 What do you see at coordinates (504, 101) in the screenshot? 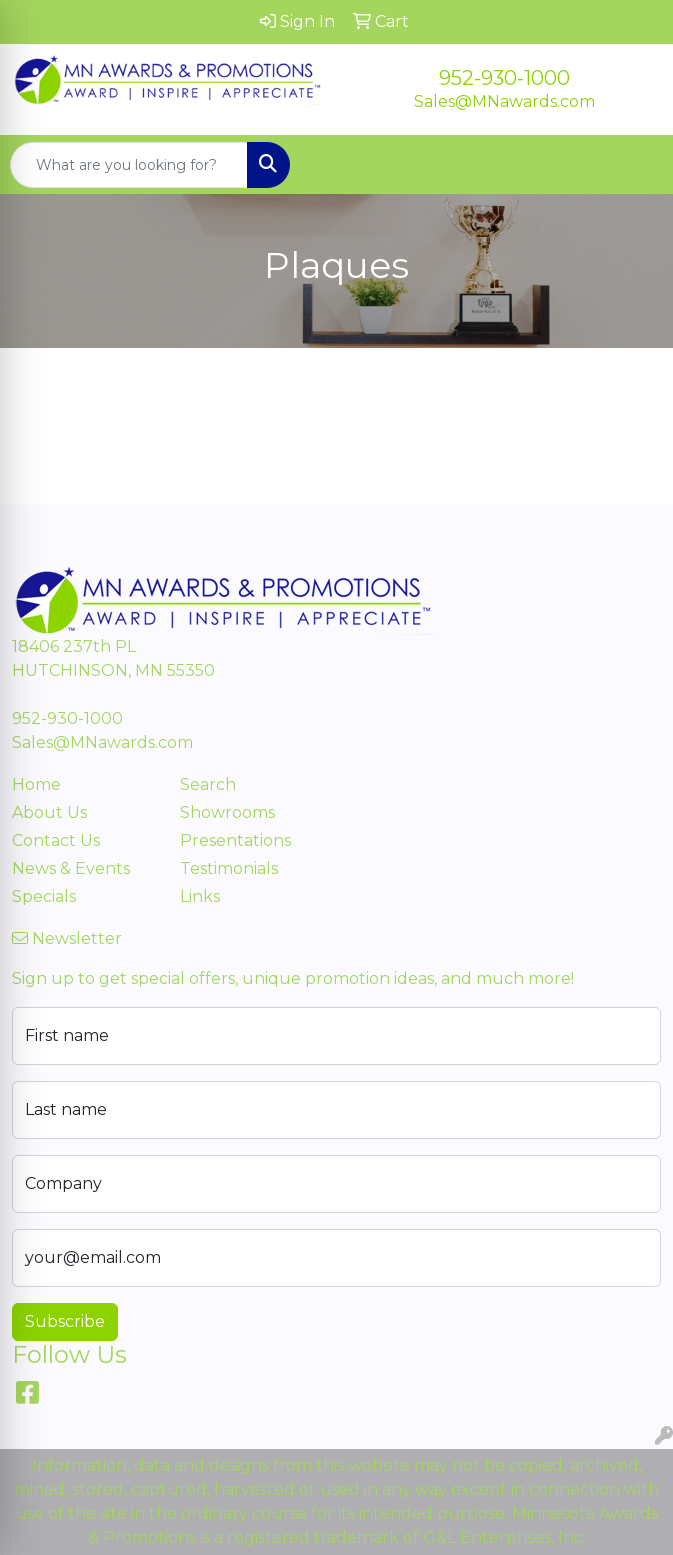
I see `Sales@MNawards.com` at bounding box center [504, 101].